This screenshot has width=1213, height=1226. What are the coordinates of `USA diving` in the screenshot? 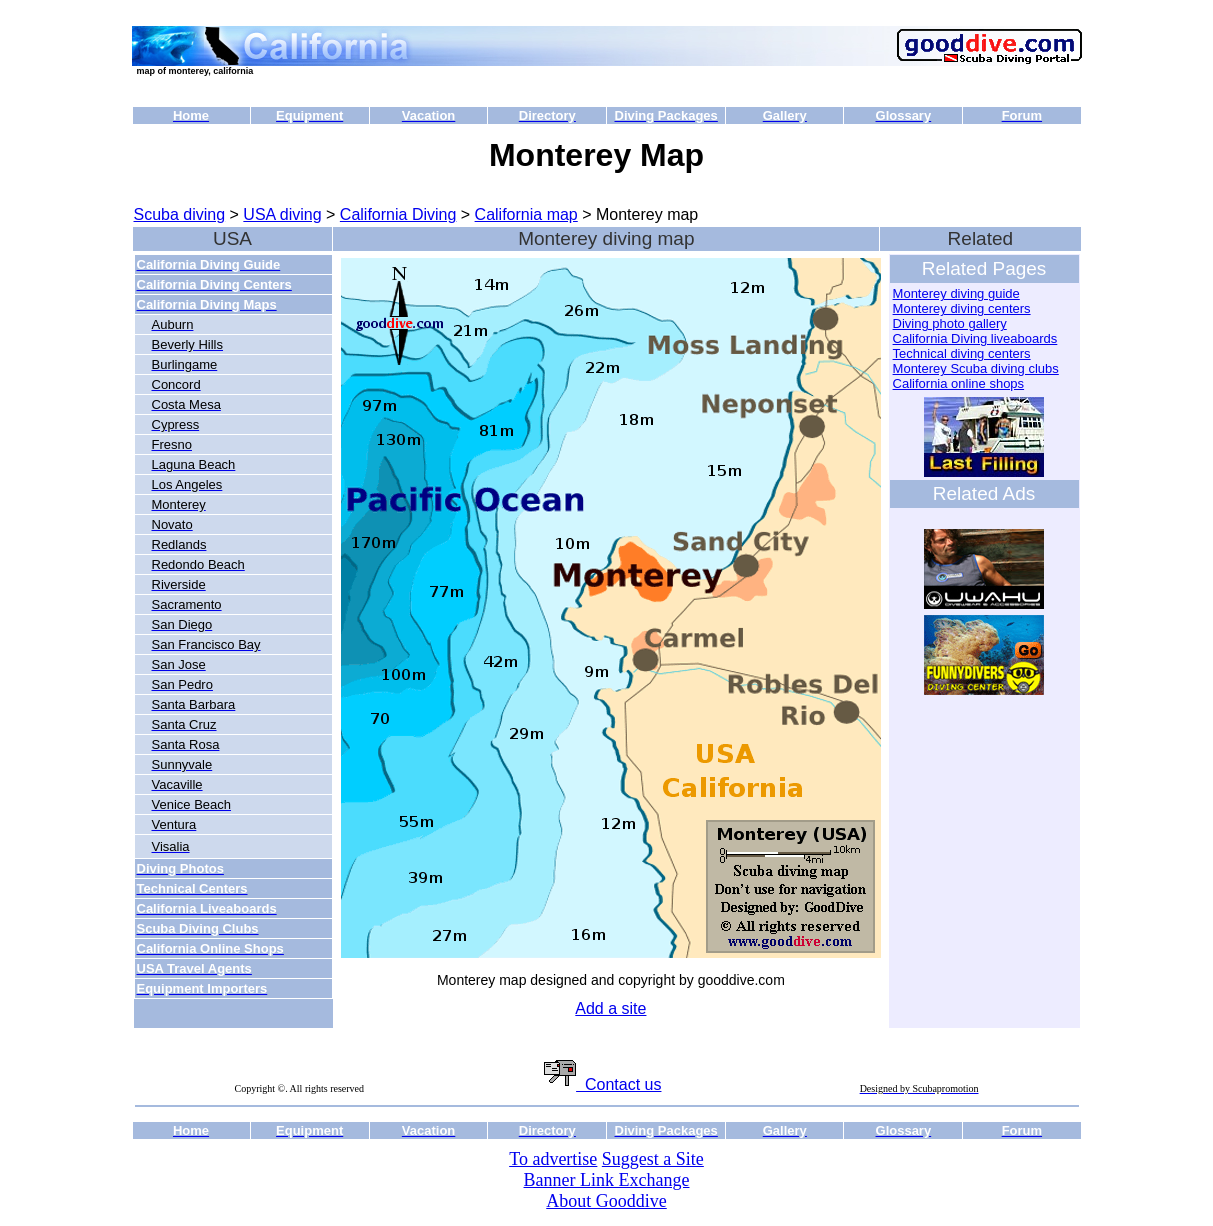 It's located at (282, 214).